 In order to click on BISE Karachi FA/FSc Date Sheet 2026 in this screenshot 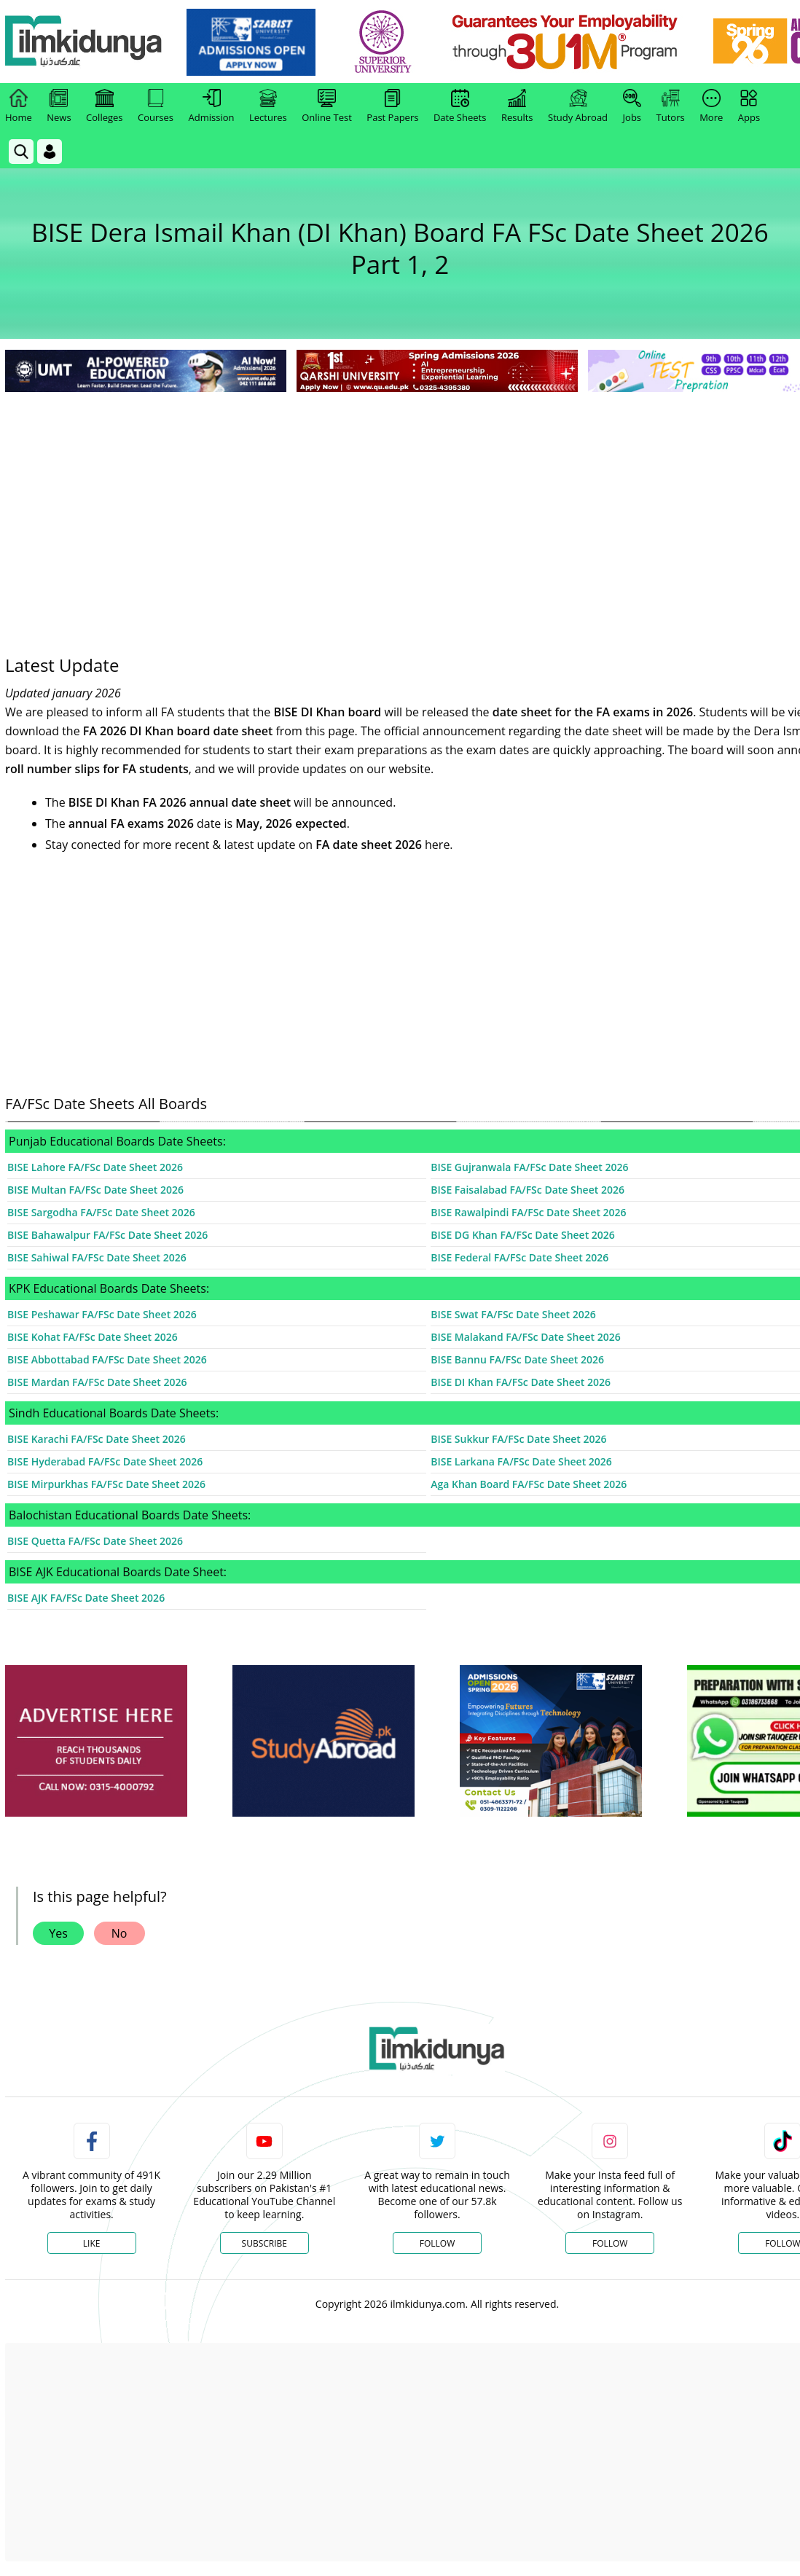, I will do `click(96, 1439)`.